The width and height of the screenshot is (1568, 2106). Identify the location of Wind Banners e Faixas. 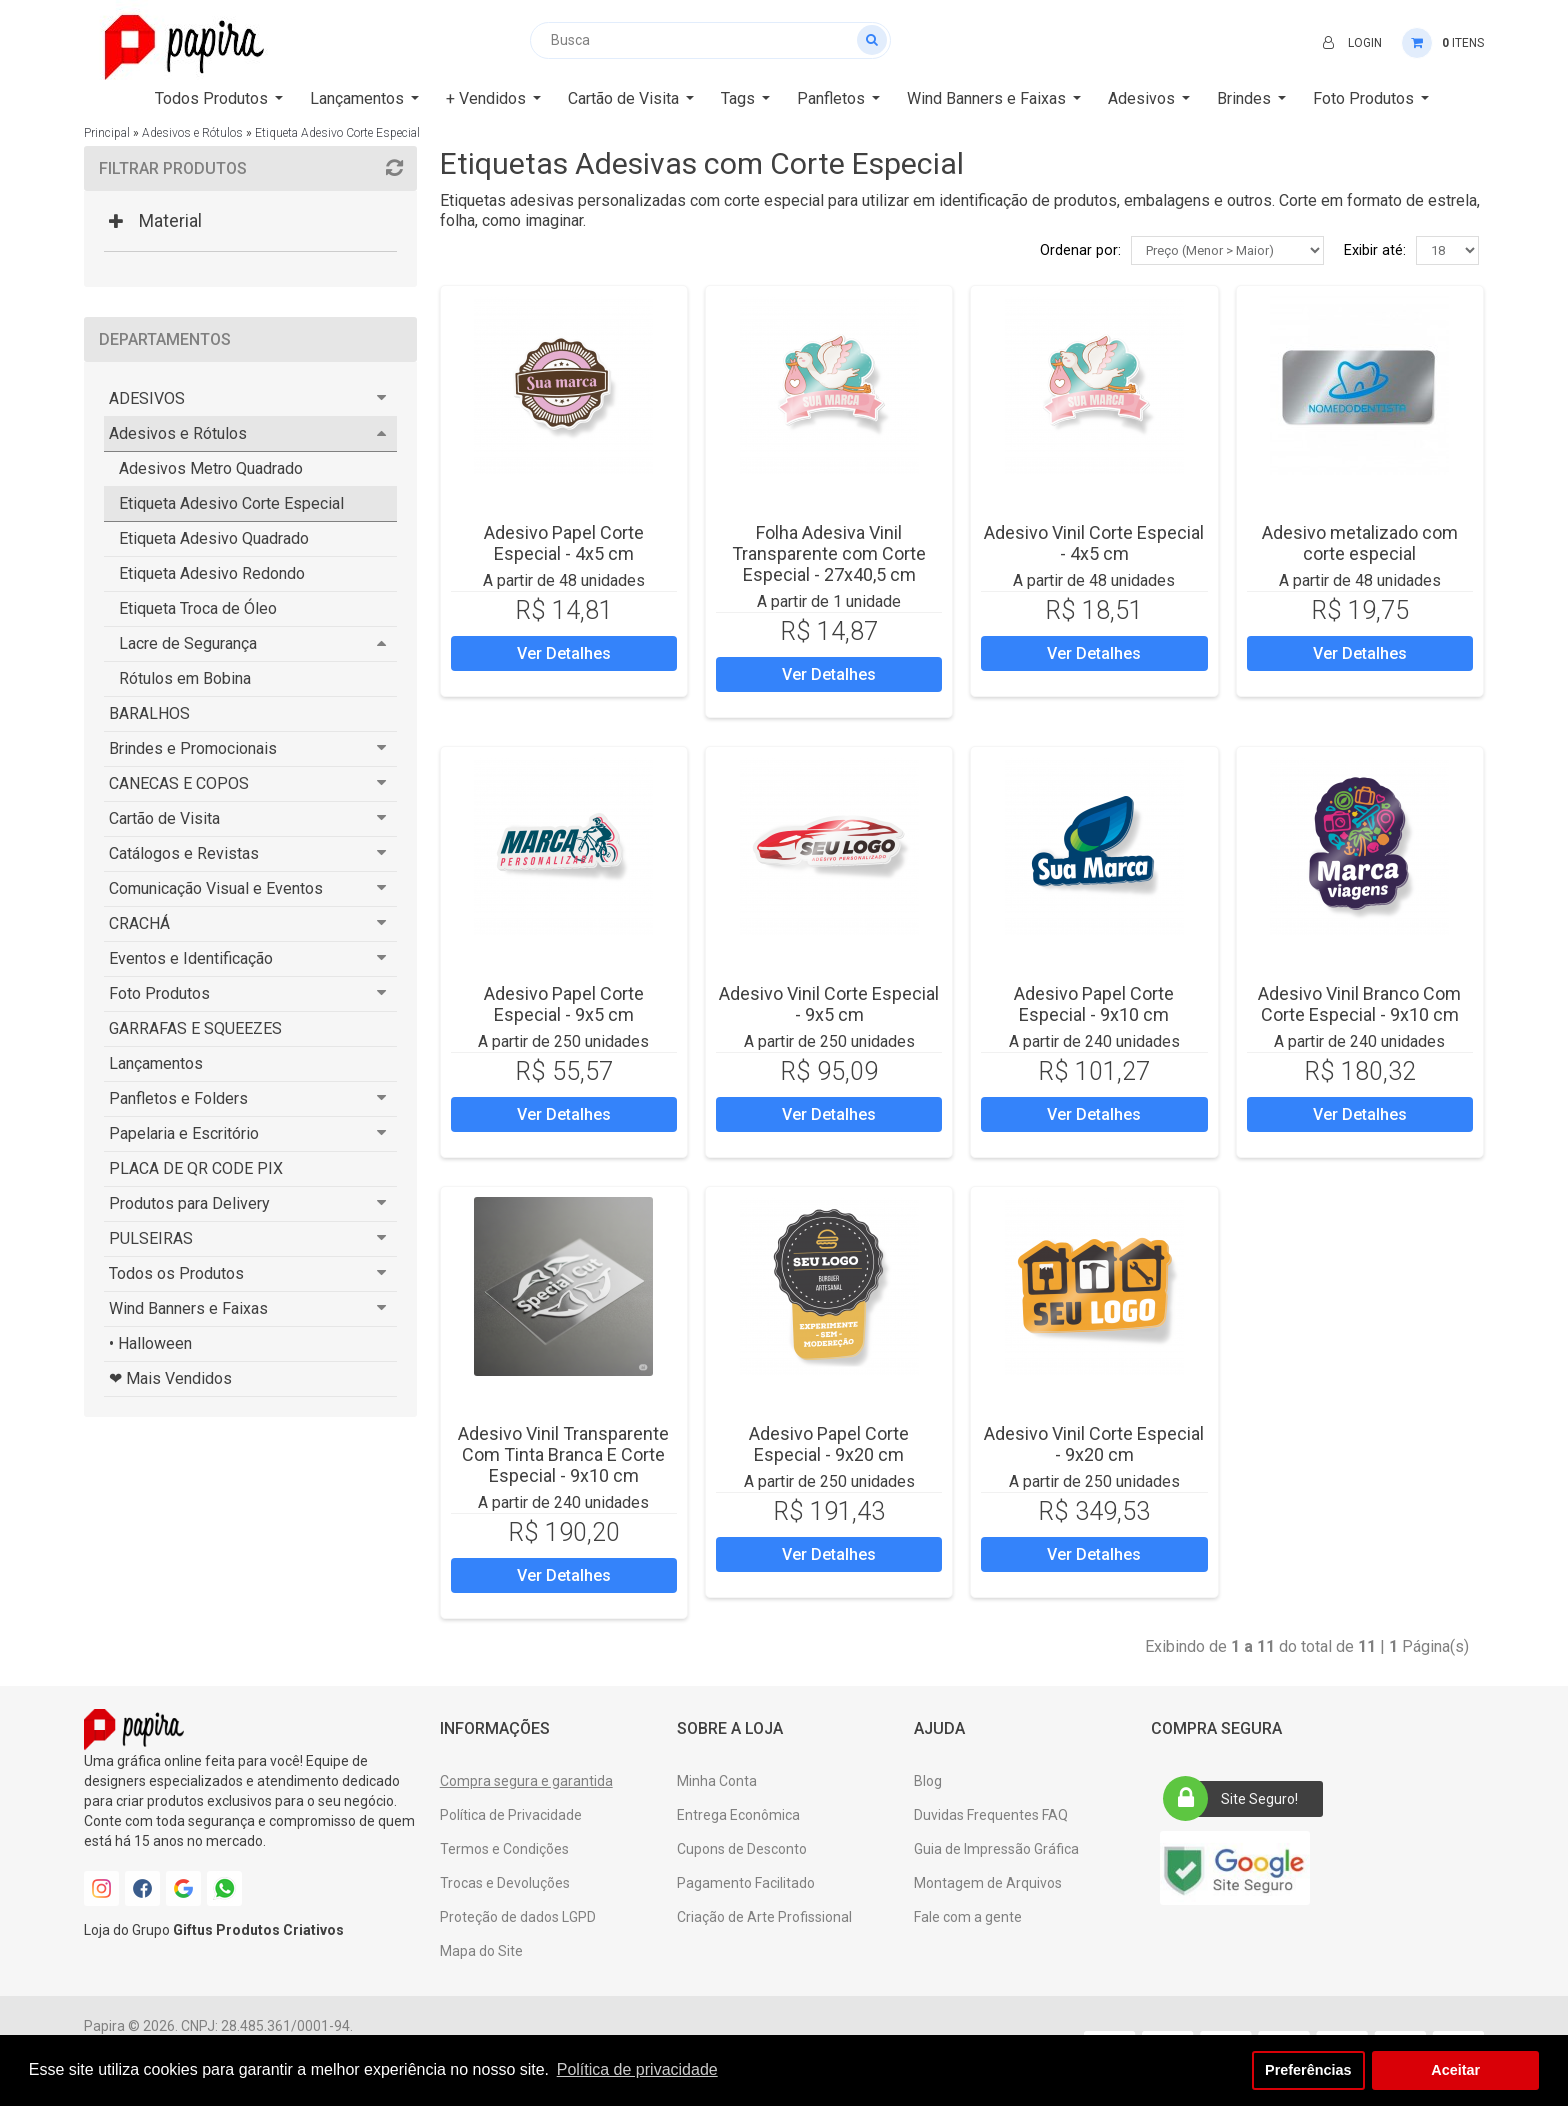
(188, 1308).